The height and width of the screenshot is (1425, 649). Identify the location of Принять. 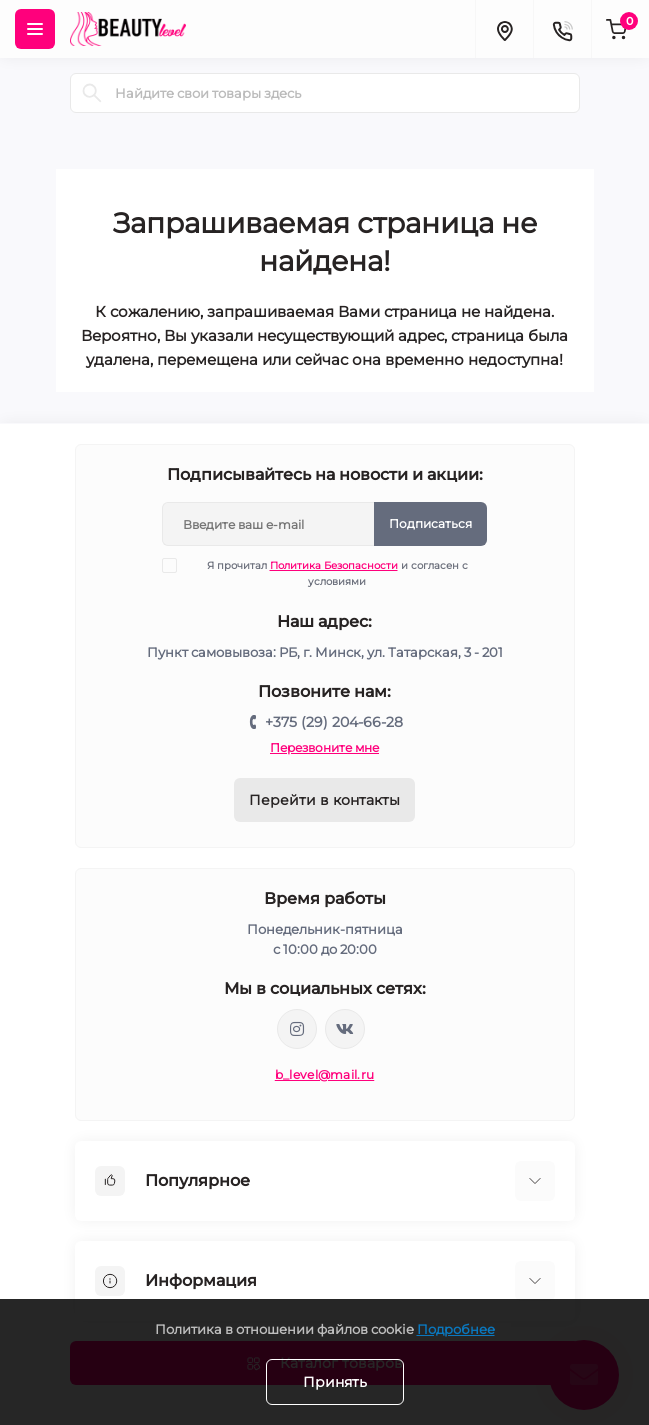
(335, 1382).